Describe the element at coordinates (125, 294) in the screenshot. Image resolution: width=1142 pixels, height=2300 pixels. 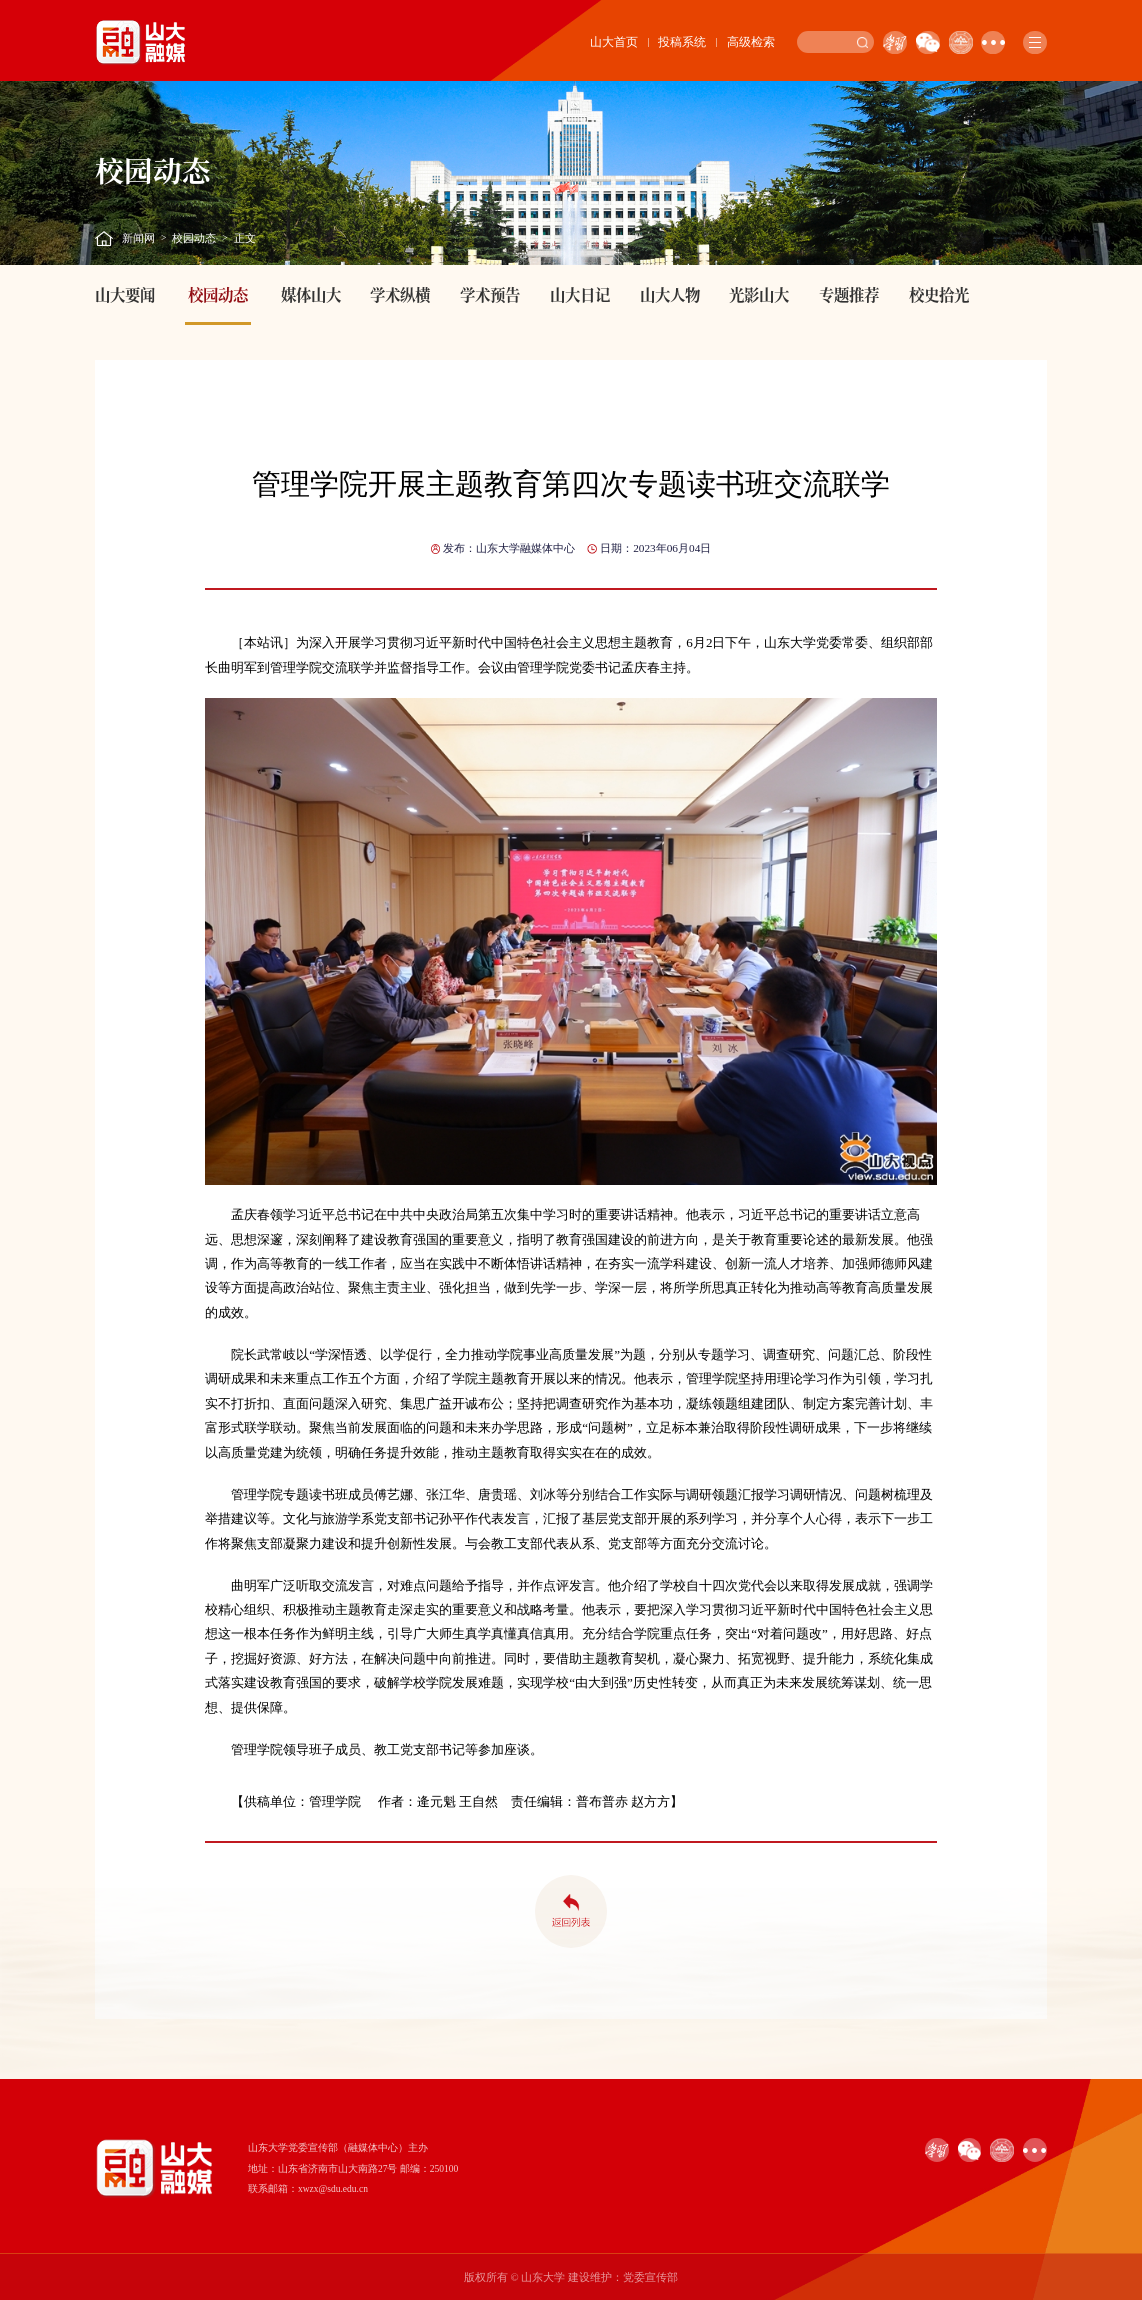
I see `山大要闻` at that location.